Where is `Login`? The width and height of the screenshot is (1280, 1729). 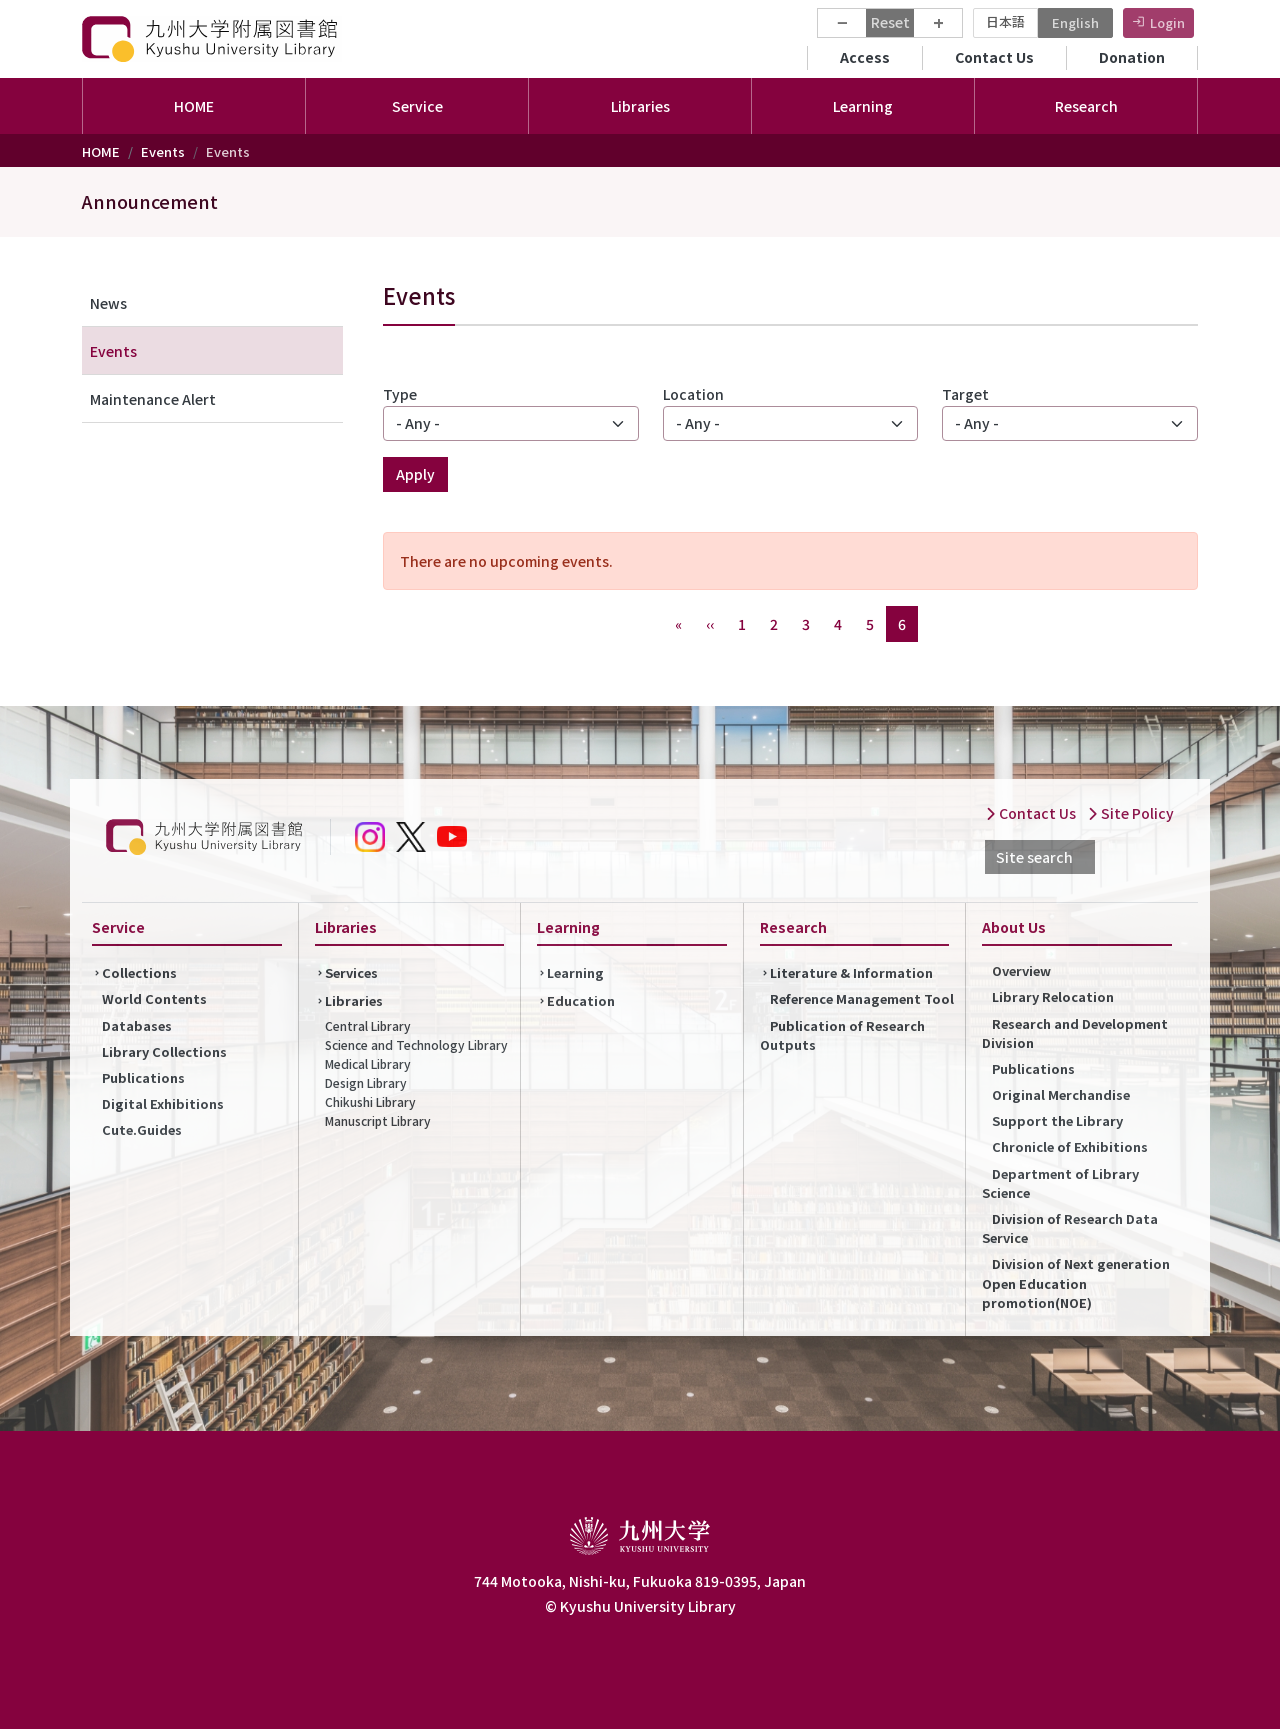
Login is located at coordinates (1167, 22).